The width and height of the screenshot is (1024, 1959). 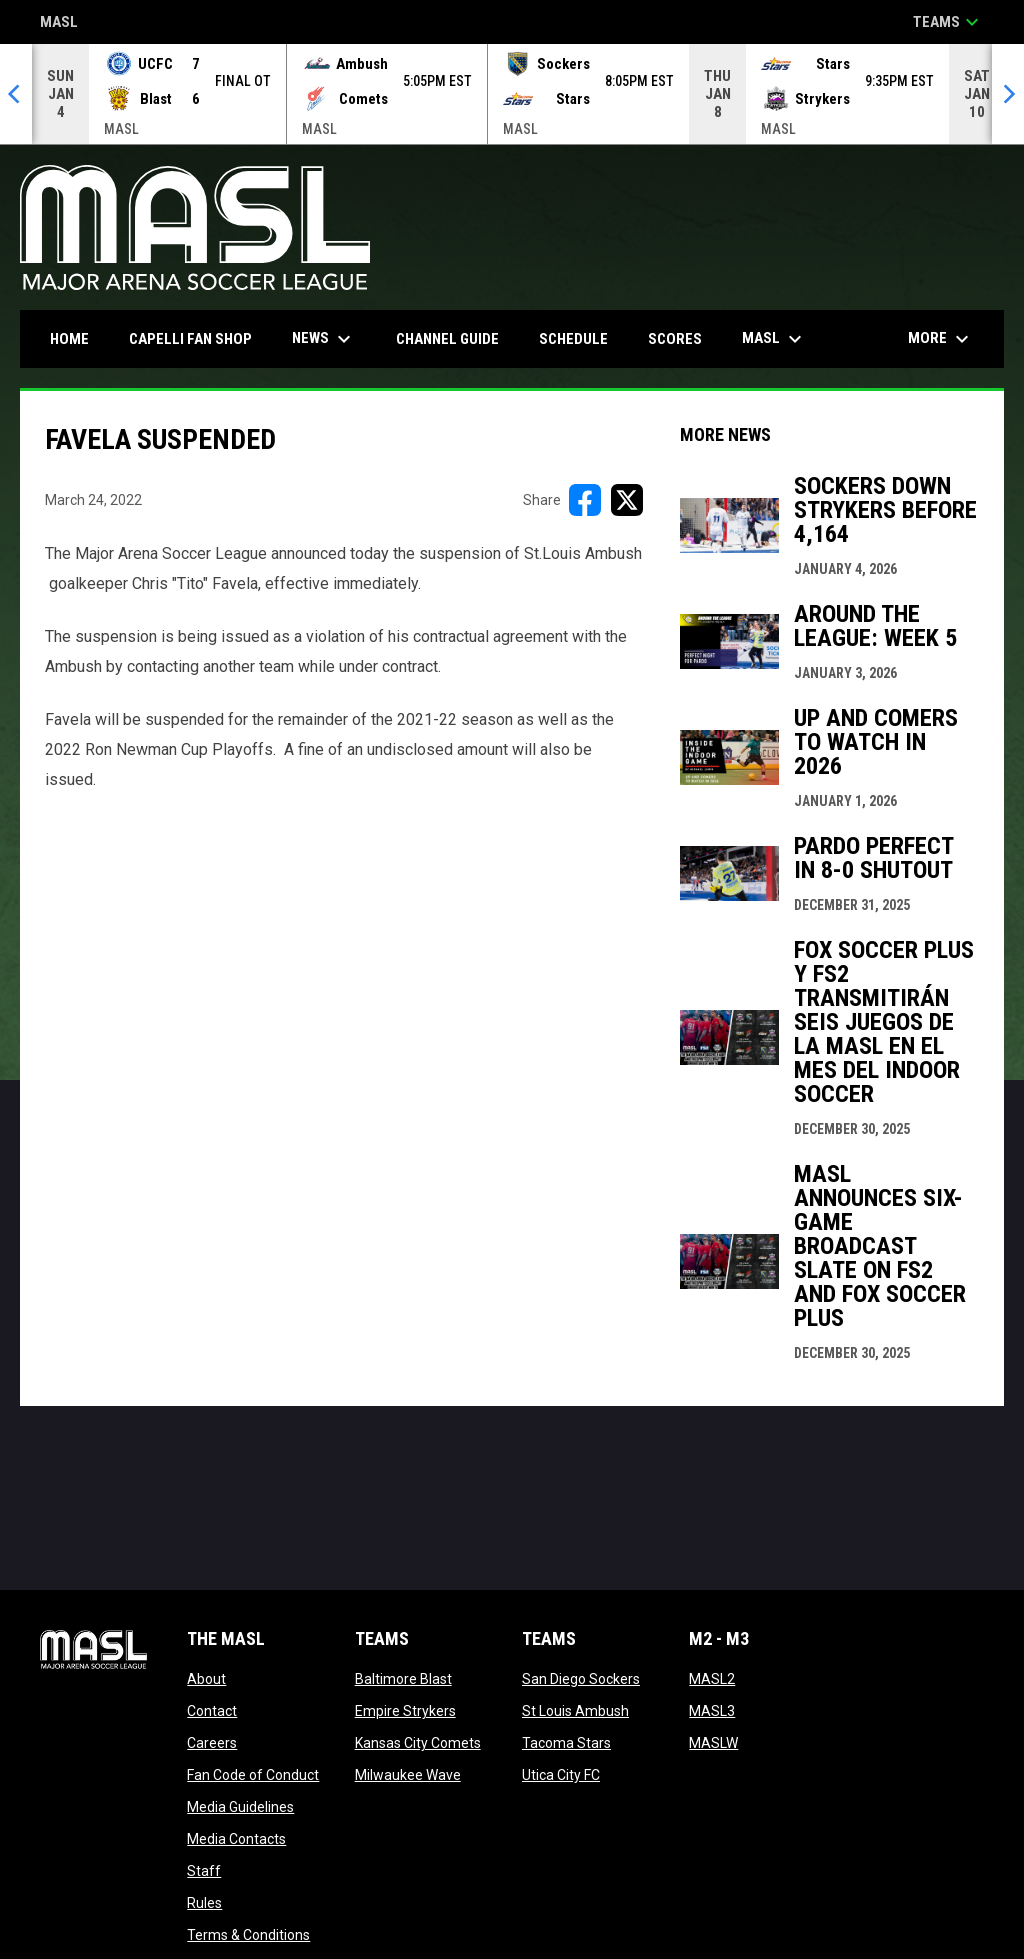 I want to click on Staff, so click(x=204, y=1871).